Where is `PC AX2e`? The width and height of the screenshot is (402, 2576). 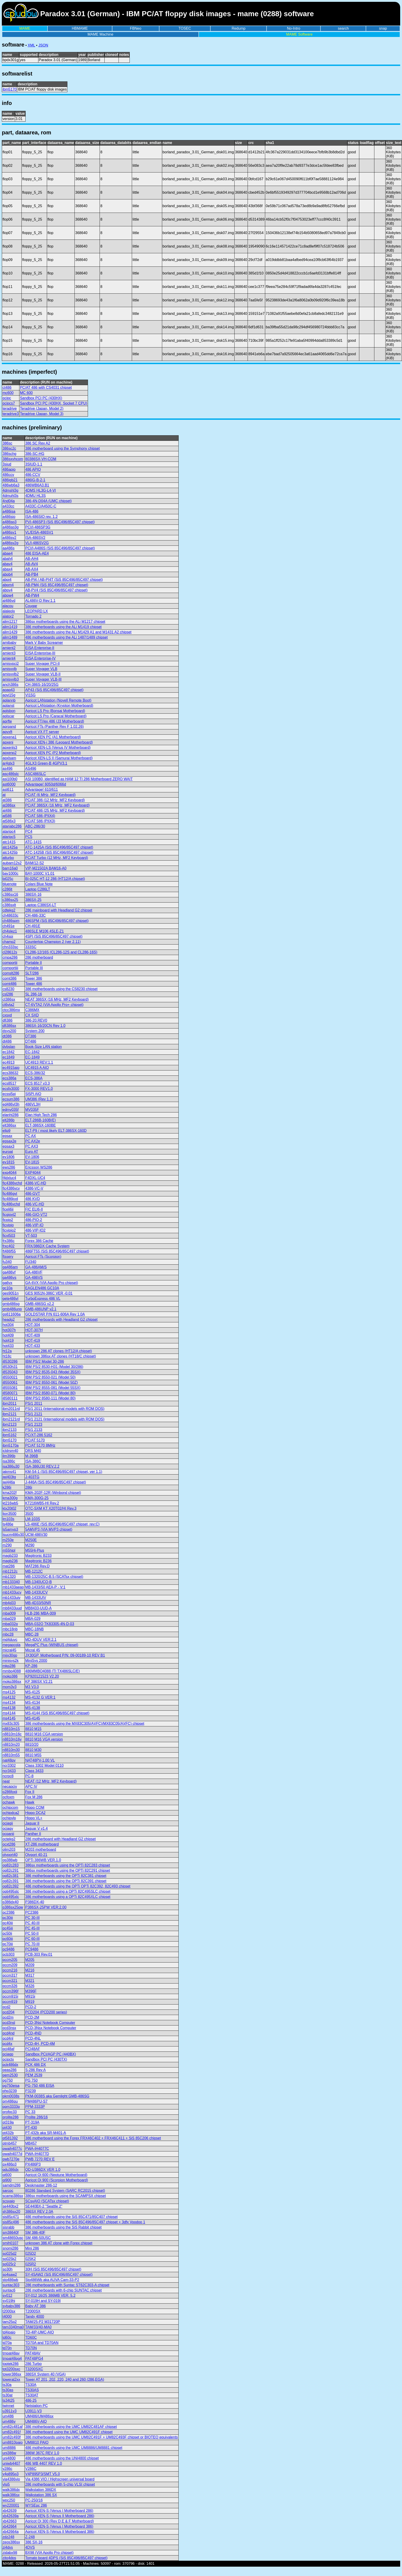 PC AX2e is located at coordinates (32, 1141).